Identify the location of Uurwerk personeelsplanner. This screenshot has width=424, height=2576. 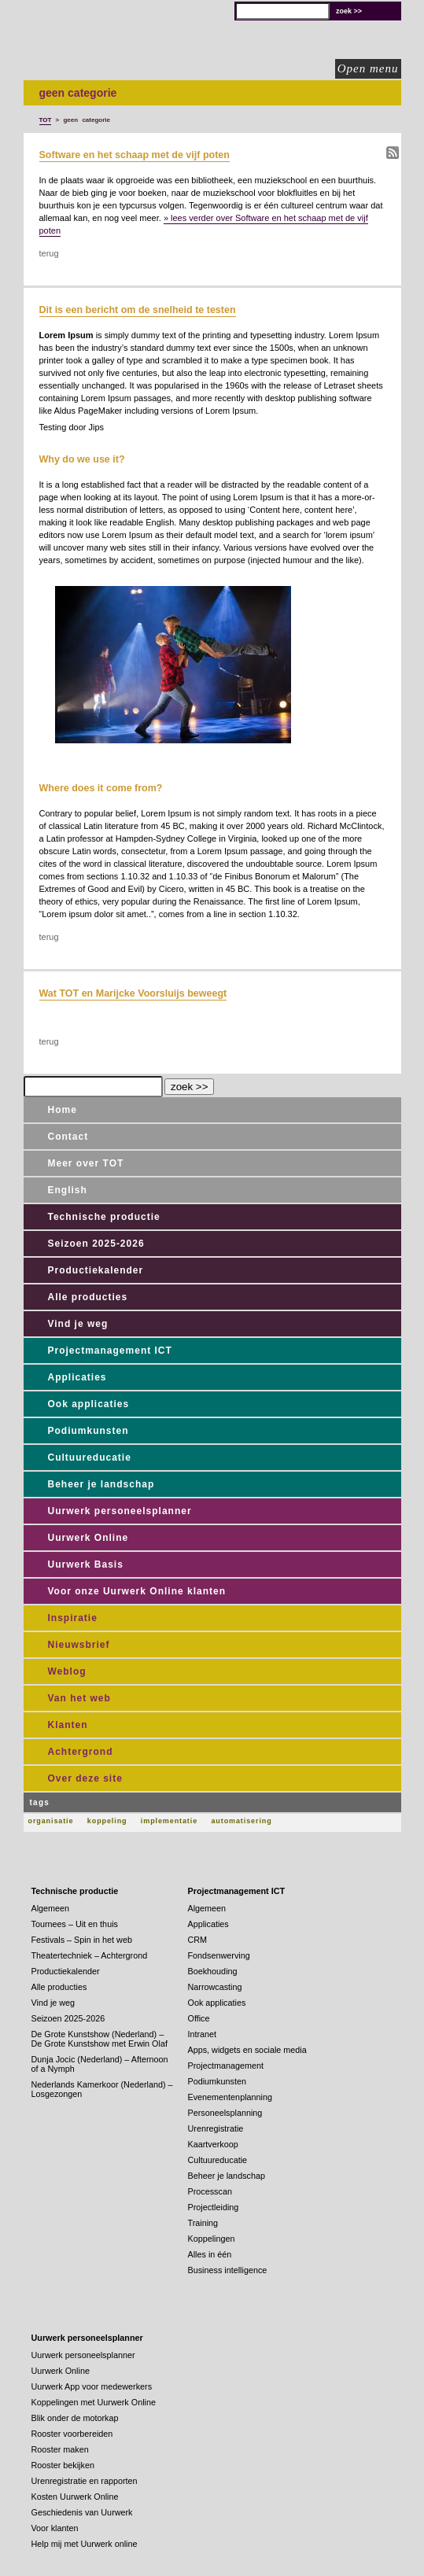
(120, 1510).